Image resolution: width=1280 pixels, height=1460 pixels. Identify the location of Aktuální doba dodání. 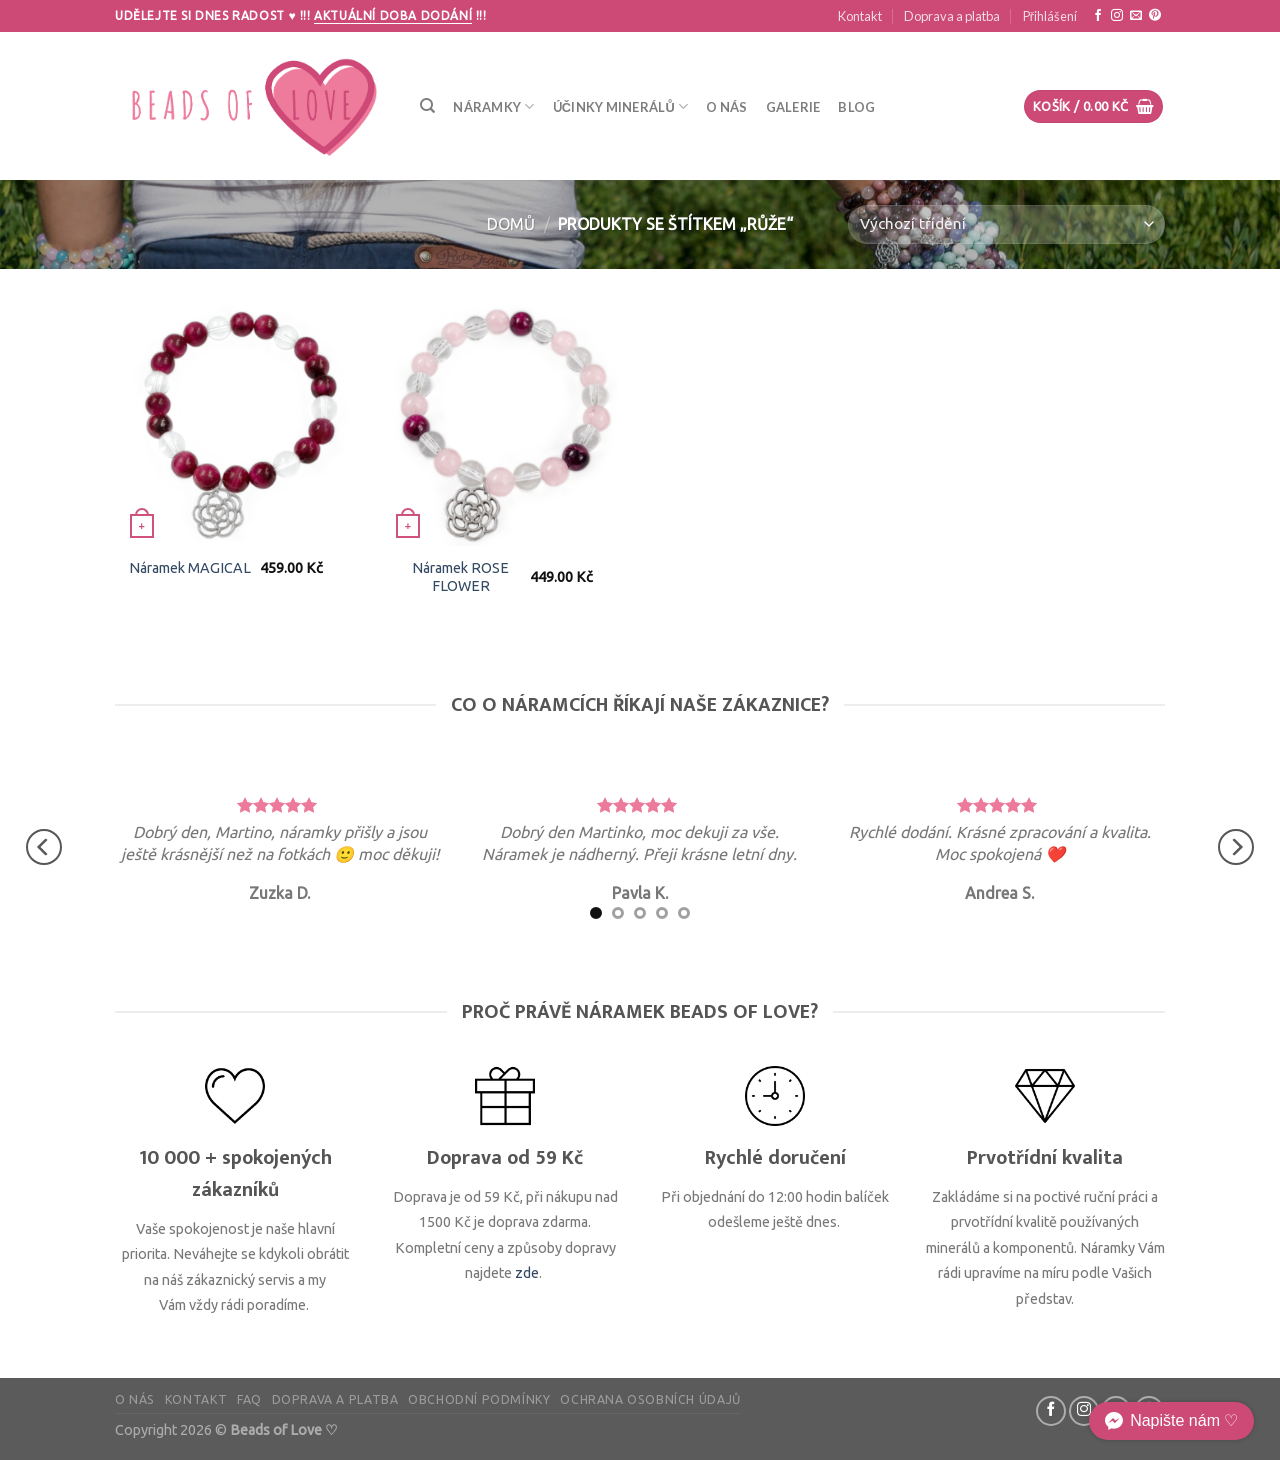
(393, 15).